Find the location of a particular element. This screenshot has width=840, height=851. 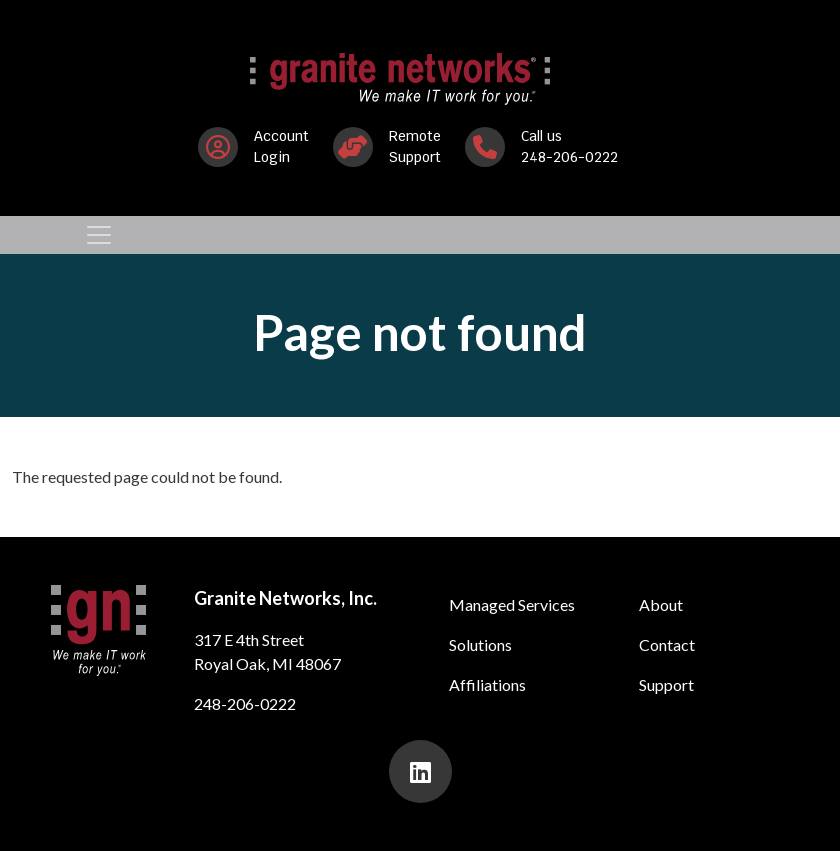

[presentation] is located at coordinates (420, 771).